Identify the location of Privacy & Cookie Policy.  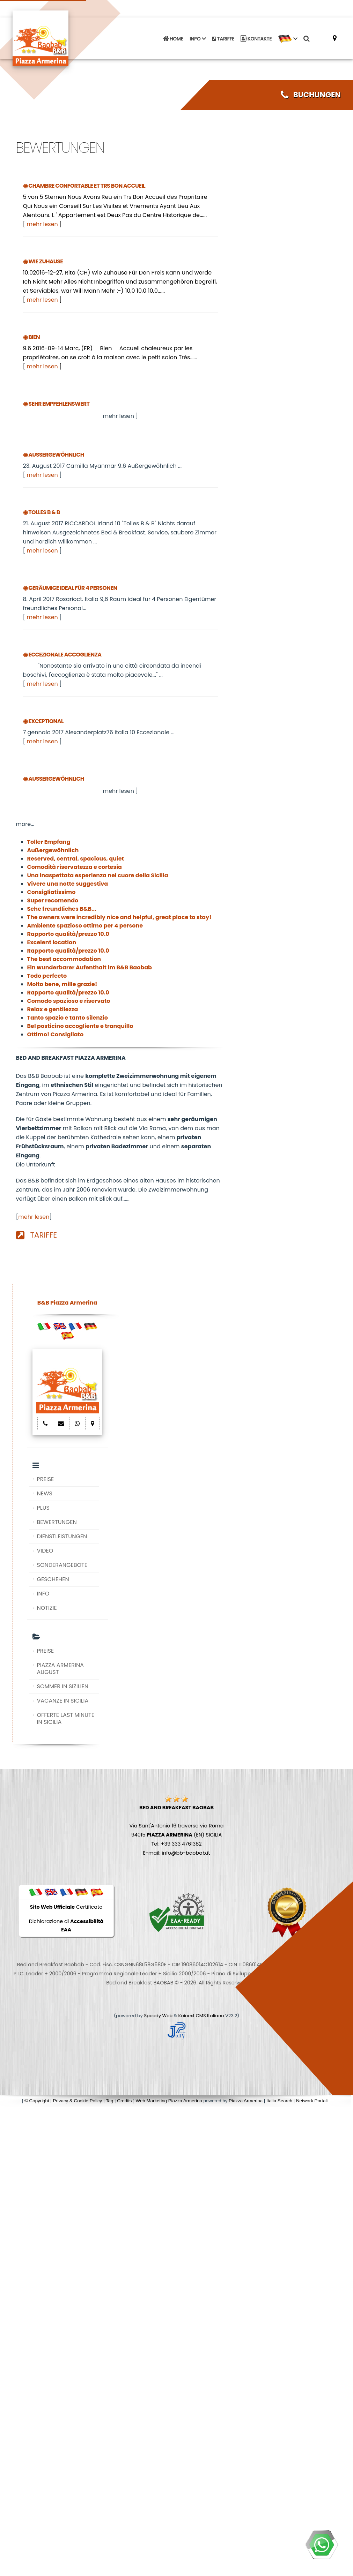
(77, 2100).